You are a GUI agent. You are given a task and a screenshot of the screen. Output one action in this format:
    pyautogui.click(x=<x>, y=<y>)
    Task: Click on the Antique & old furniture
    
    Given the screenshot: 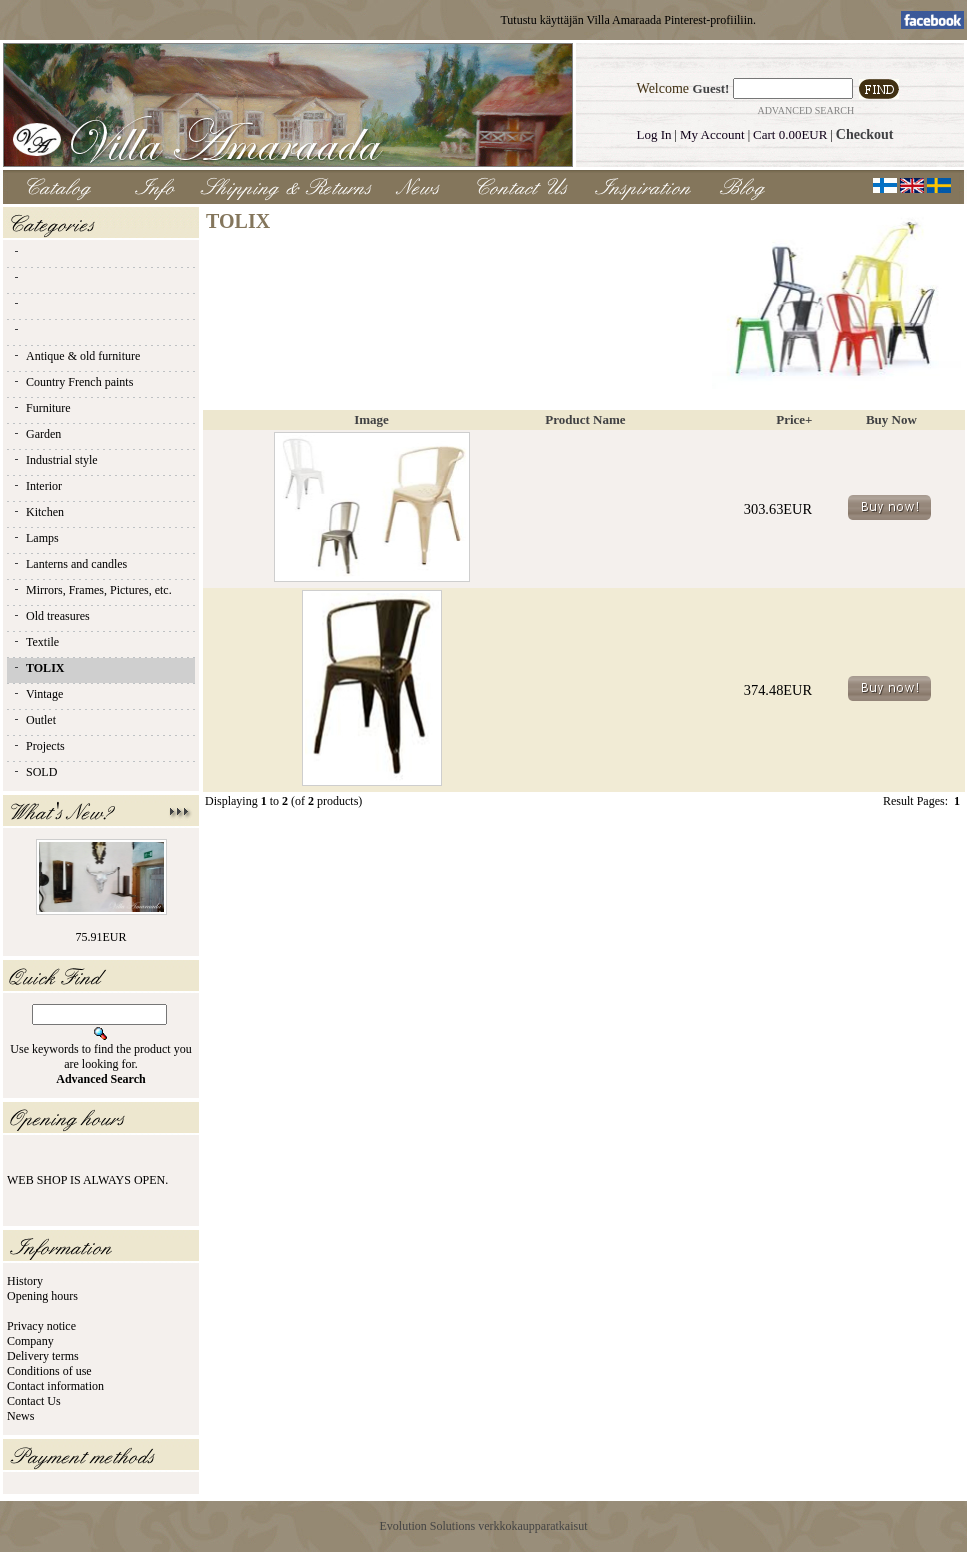 What is the action you would take?
    pyautogui.click(x=76, y=356)
    